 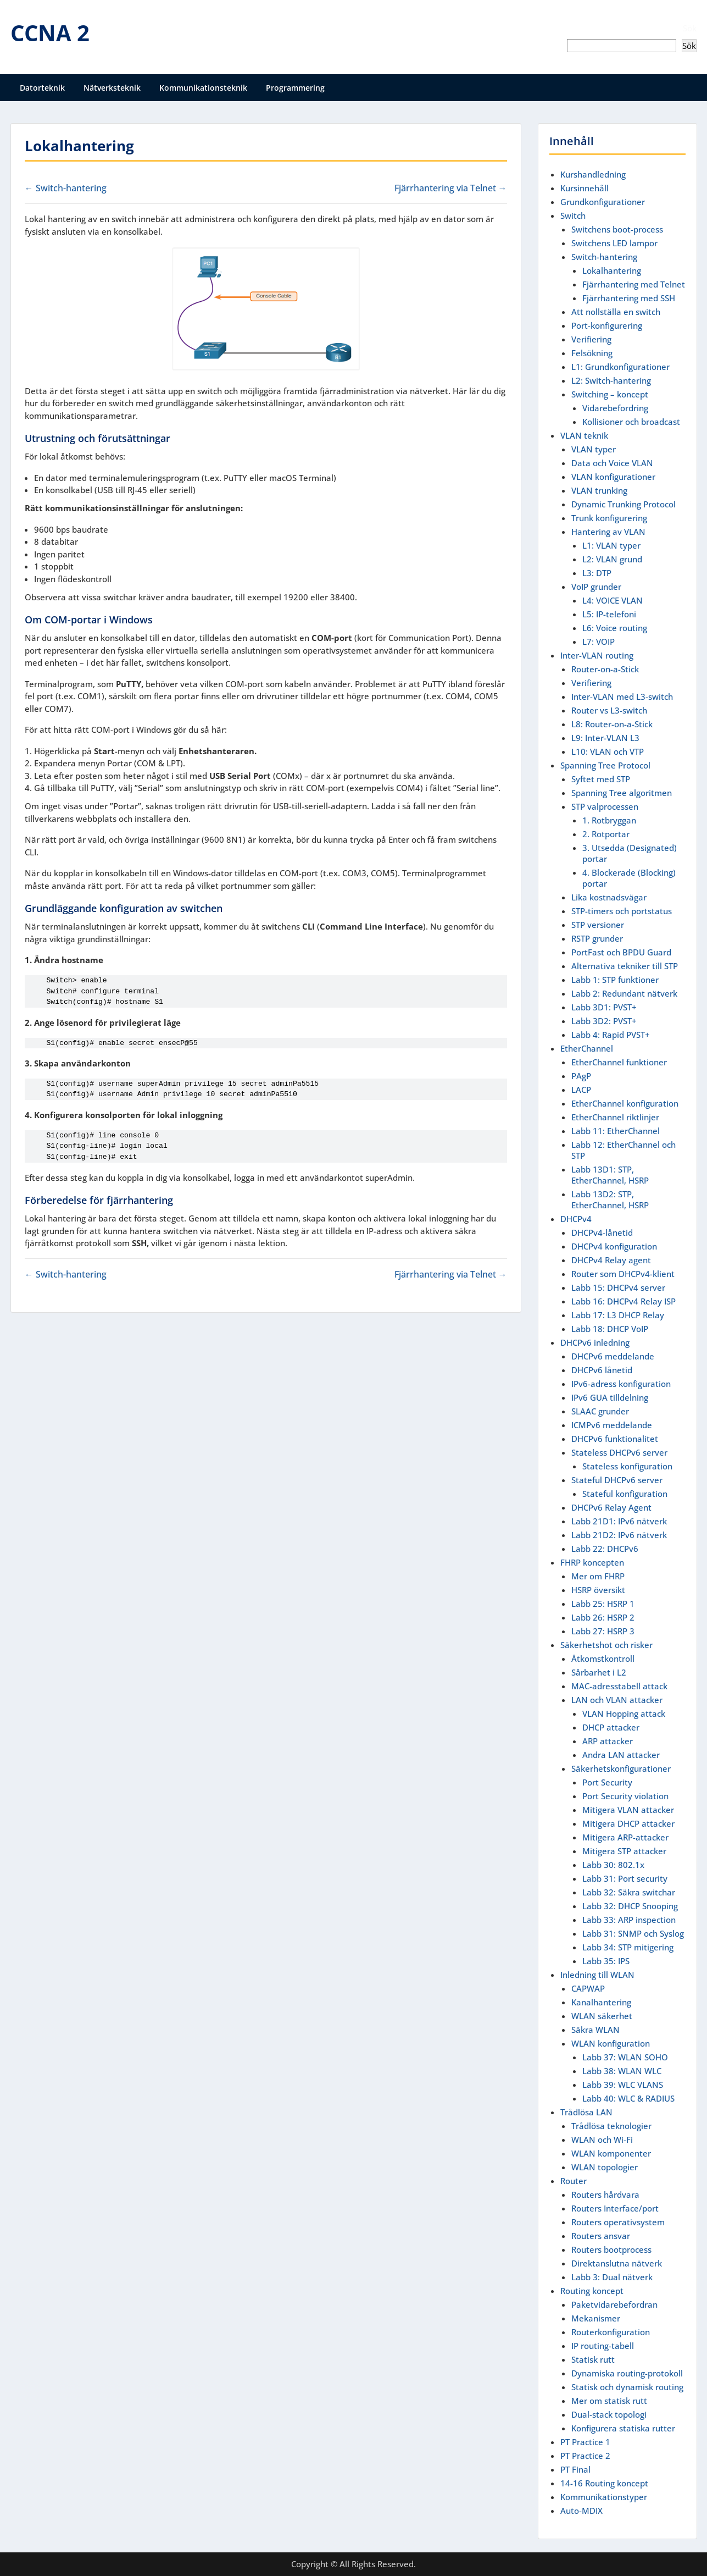 What do you see at coordinates (625, 1795) in the screenshot?
I see `Port Security violation` at bounding box center [625, 1795].